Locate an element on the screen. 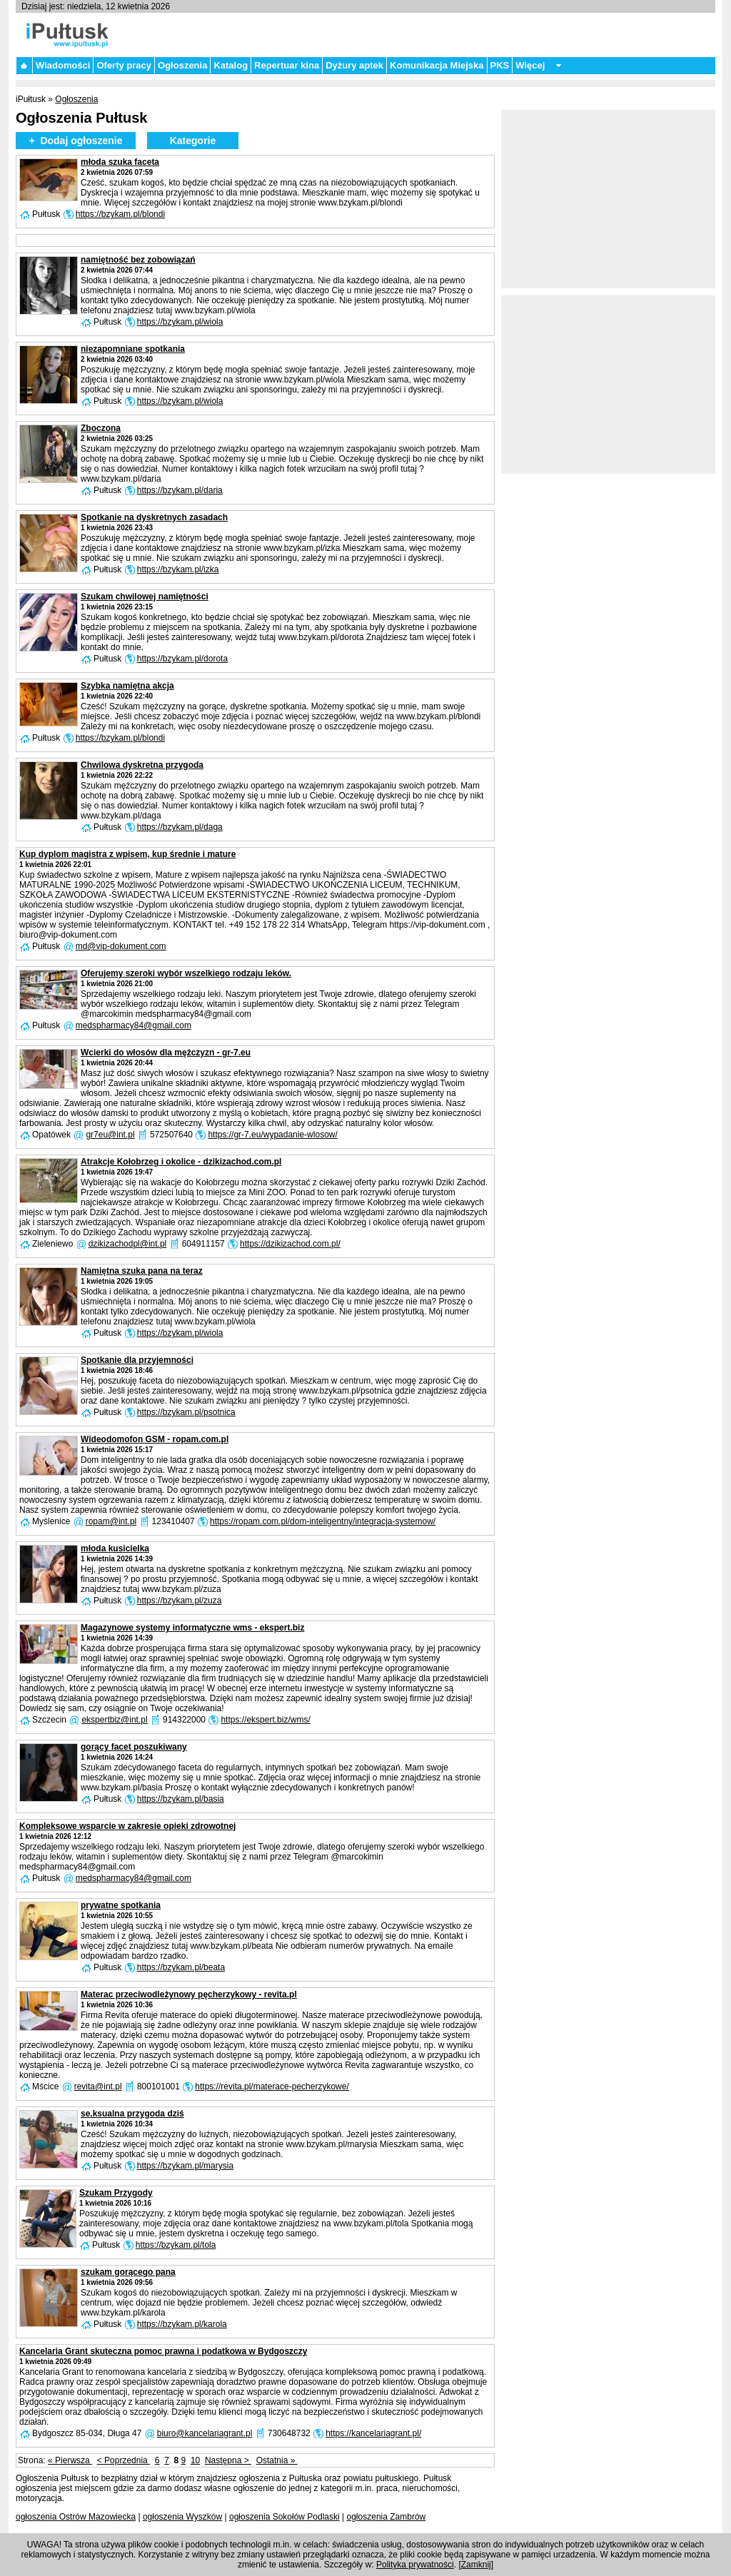 The image size is (731, 2576). Wcierki do włosów dla mężczyzn - gr-7.eu is located at coordinates (166, 1053).